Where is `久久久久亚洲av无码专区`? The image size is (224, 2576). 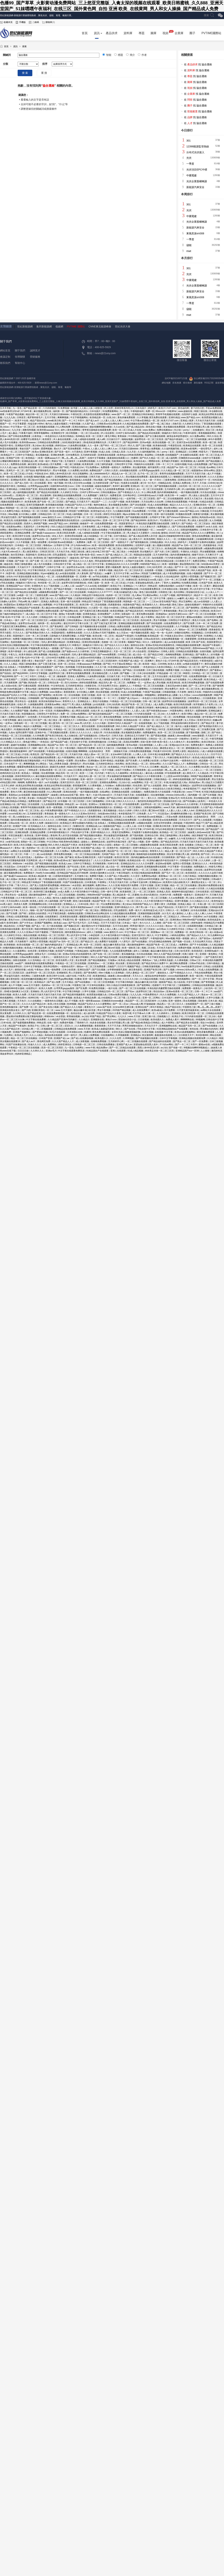
久久久久亚洲av无码专区 is located at coordinates (84, 813).